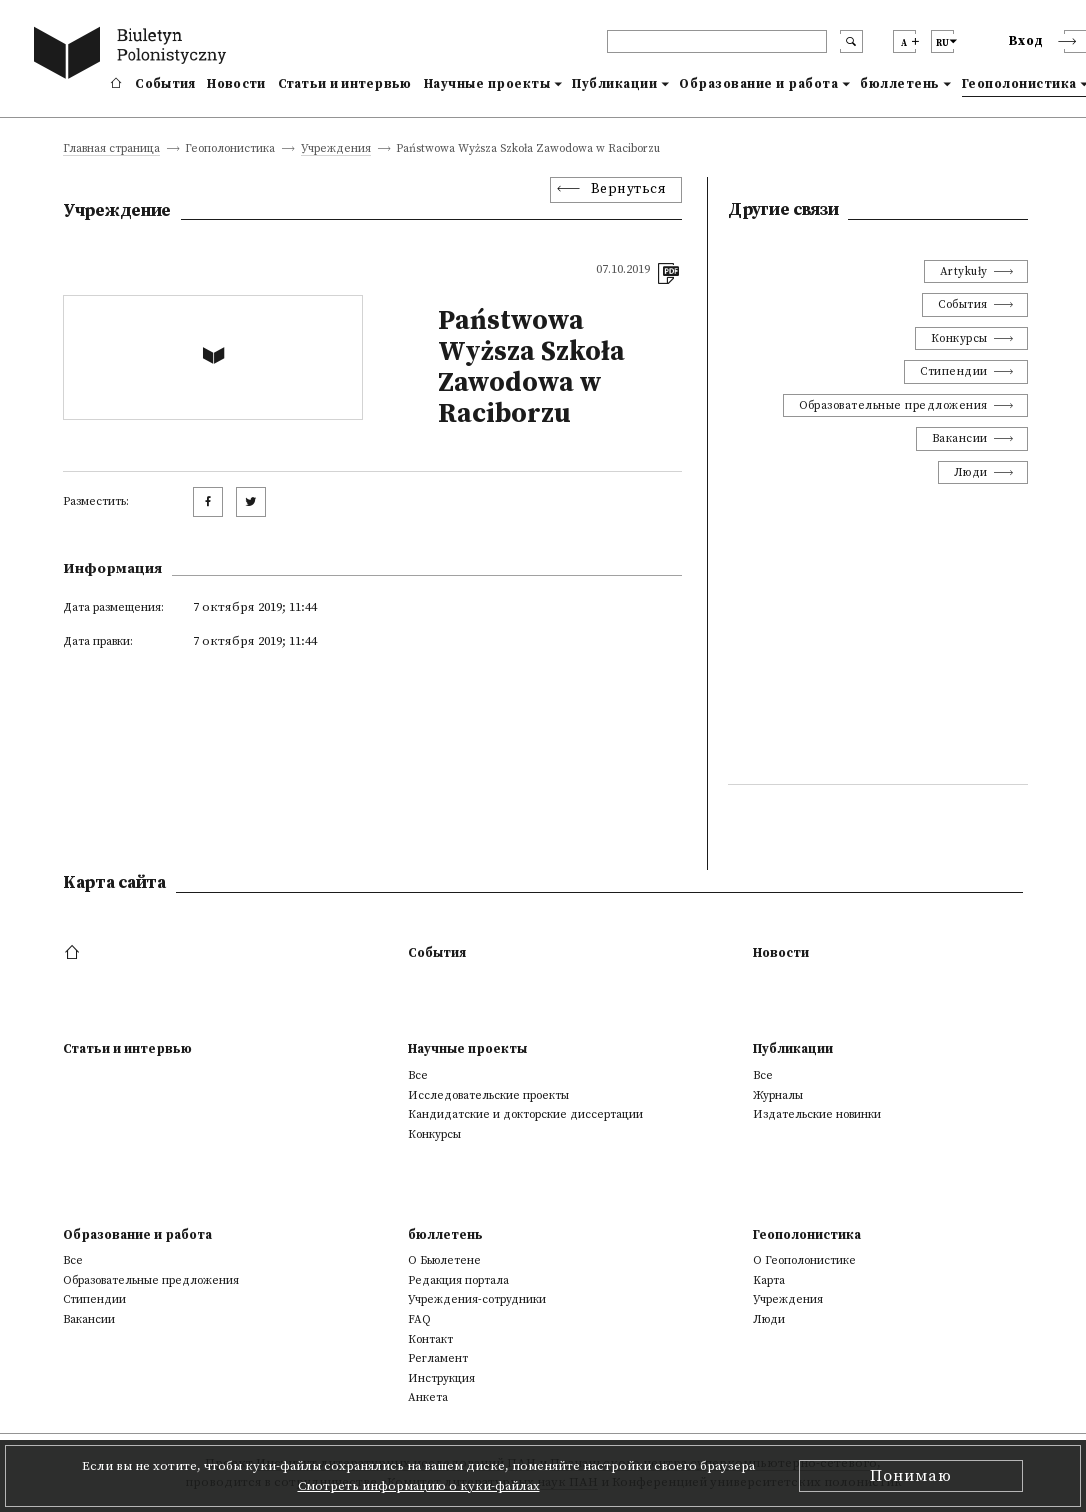 This screenshot has width=1086, height=1512. Describe the element at coordinates (336, 149) in the screenshot. I see `Учреждения` at that location.